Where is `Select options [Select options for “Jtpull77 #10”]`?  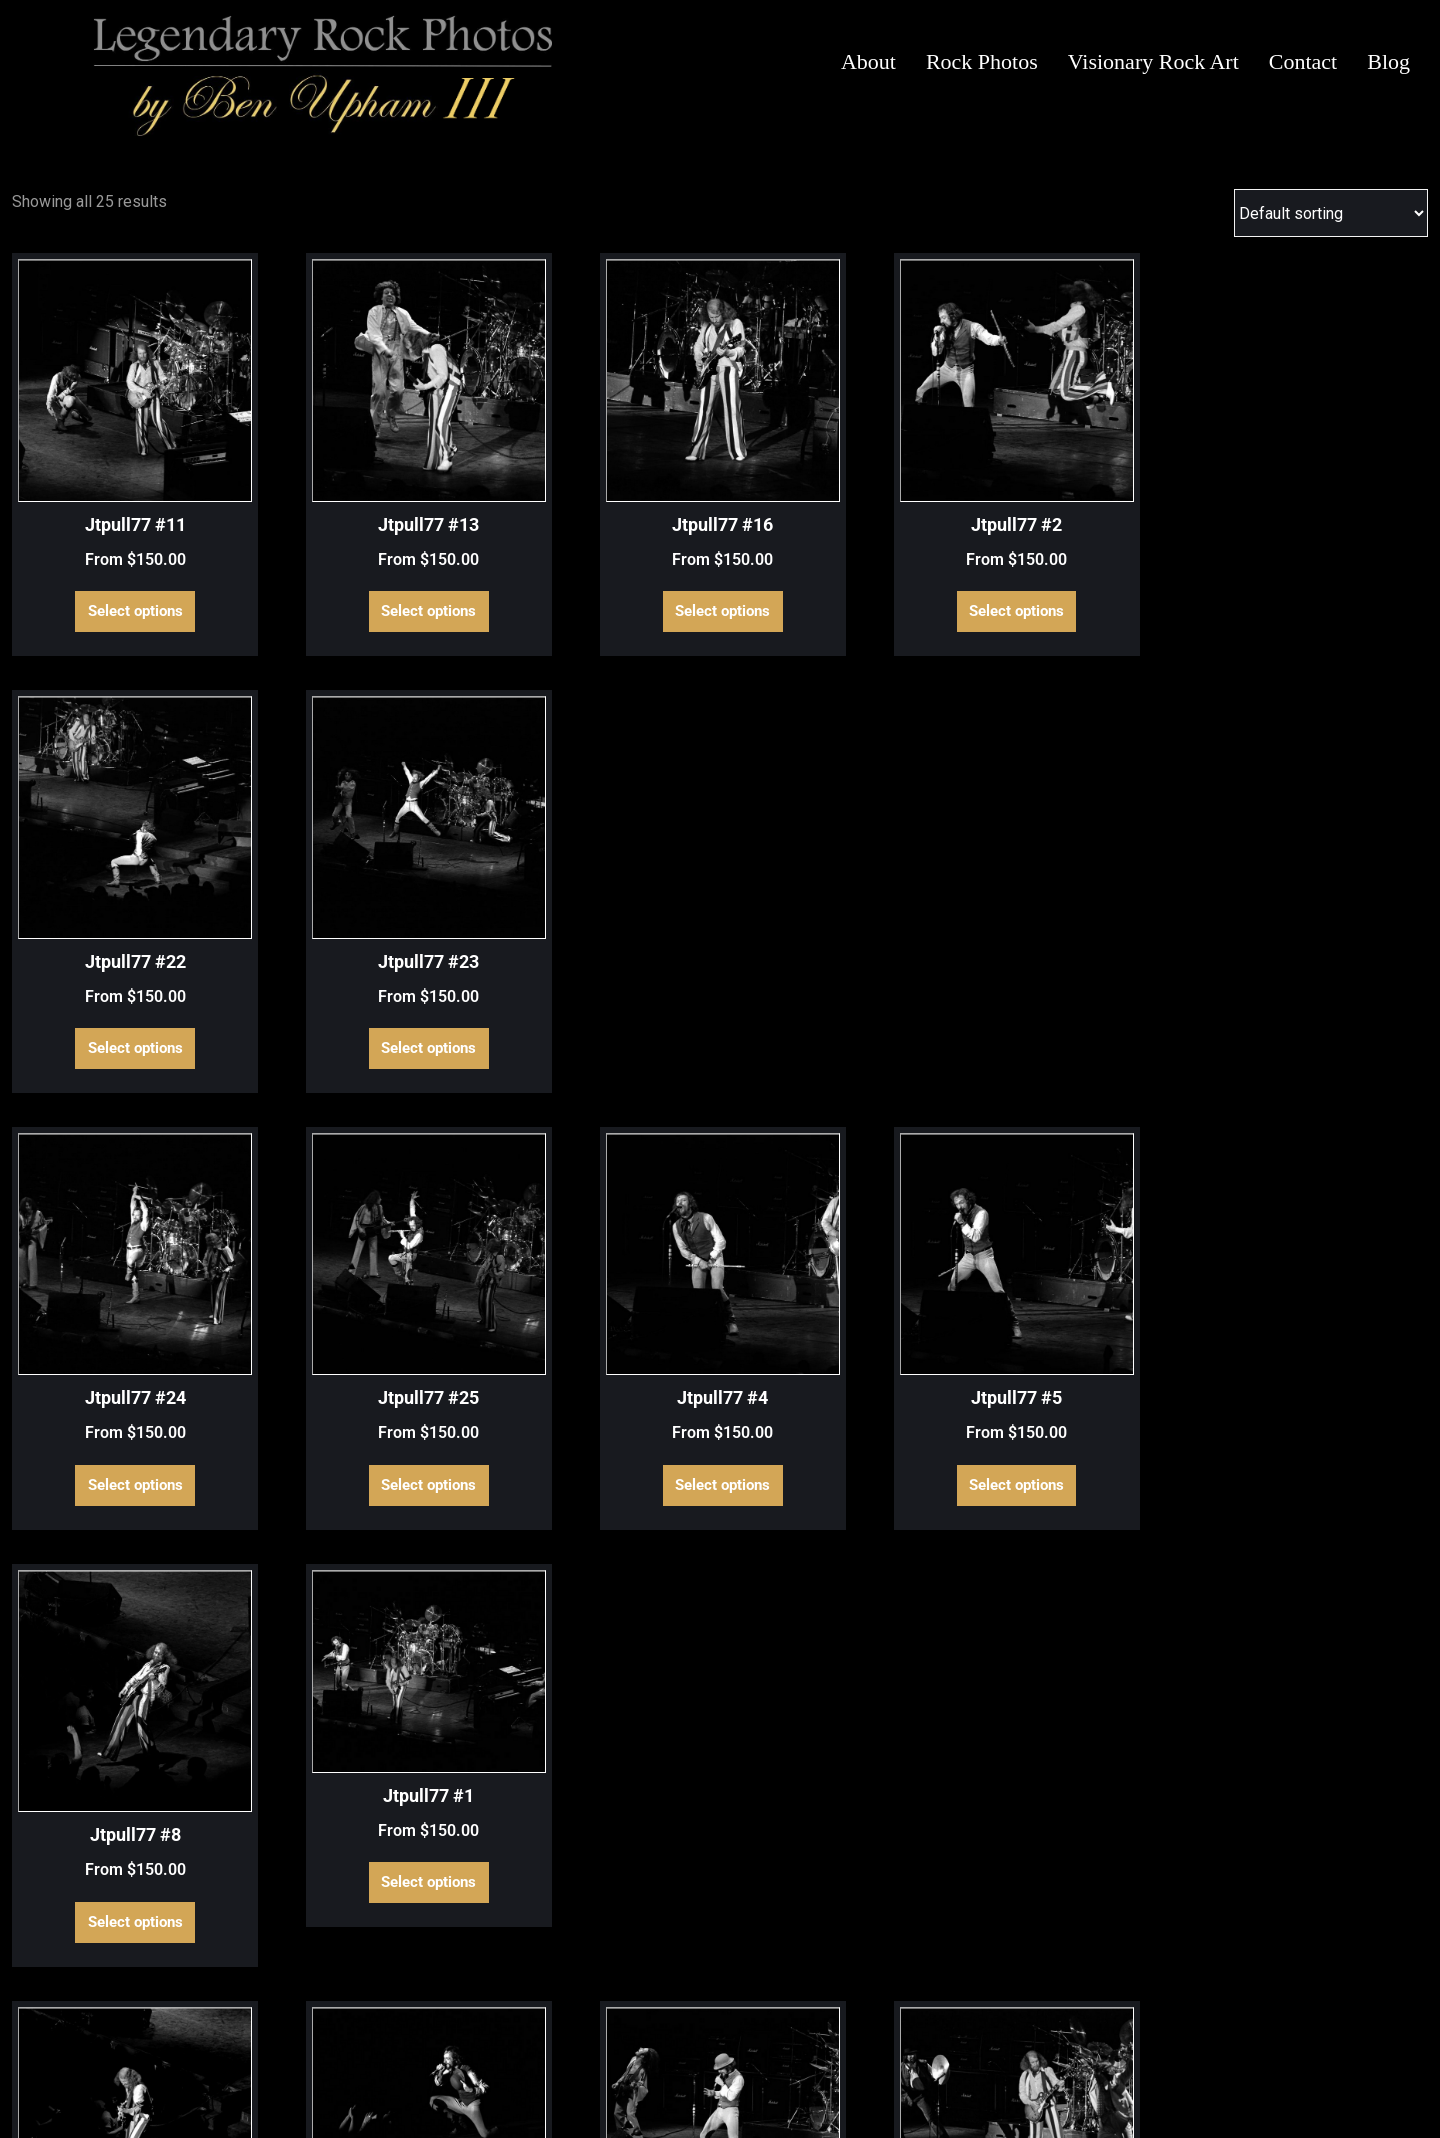 Select options [Select options for “Jtpull77 #10”] is located at coordinates (107, 1280).